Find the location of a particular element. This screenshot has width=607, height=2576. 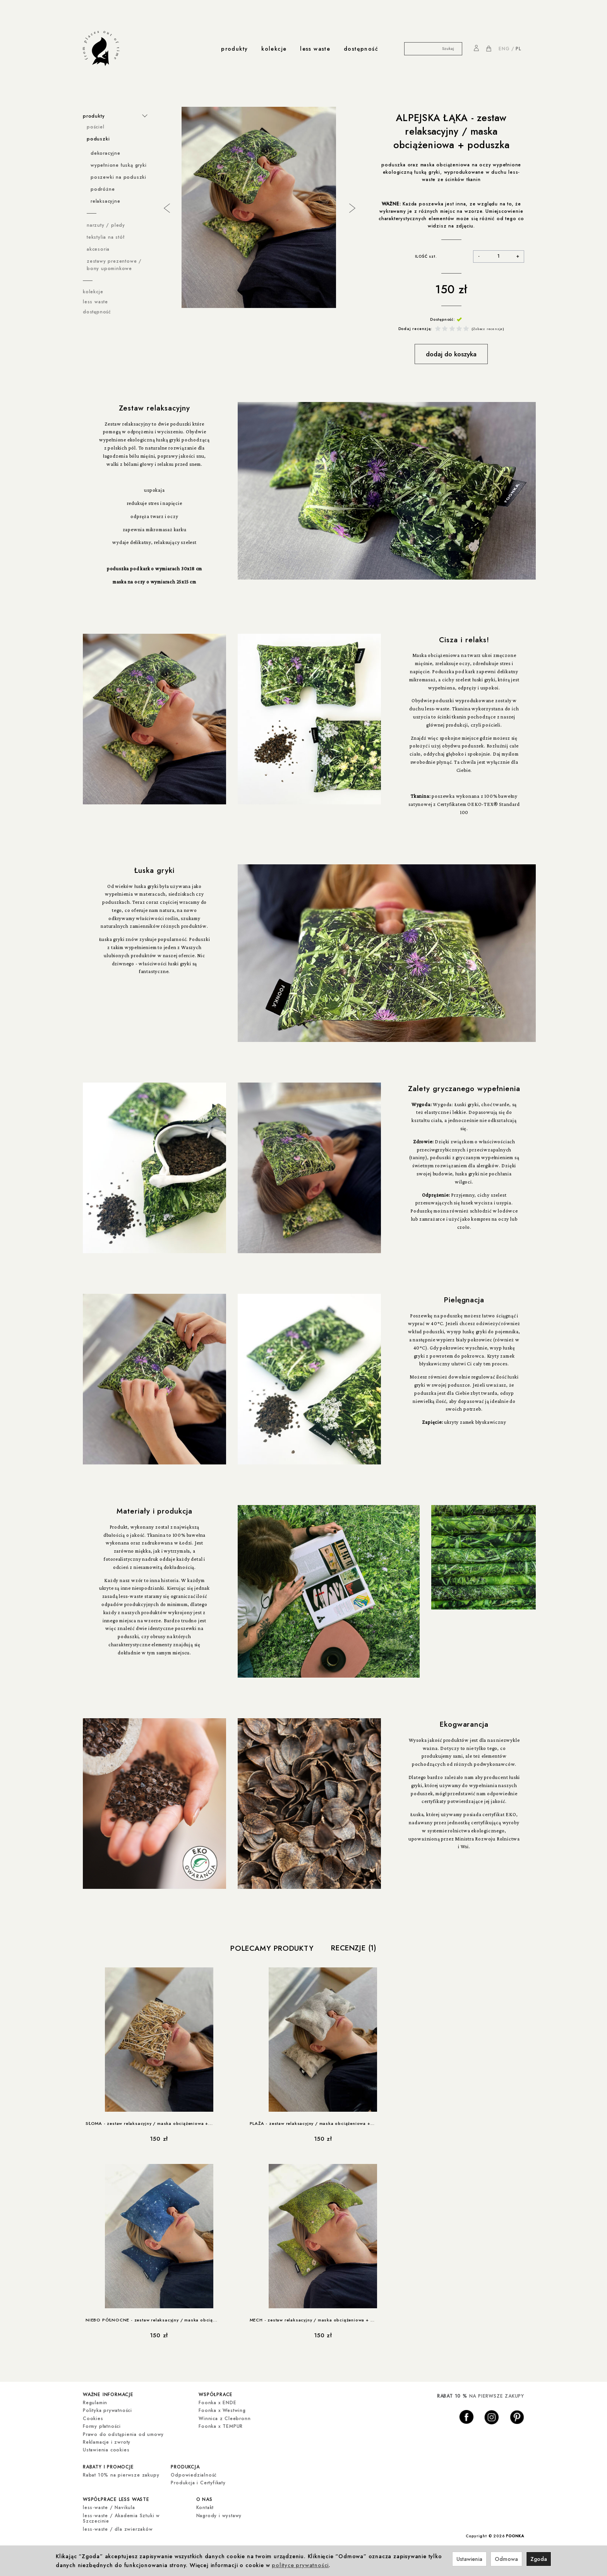

Zgoda is located at coordinates (538, 2559).